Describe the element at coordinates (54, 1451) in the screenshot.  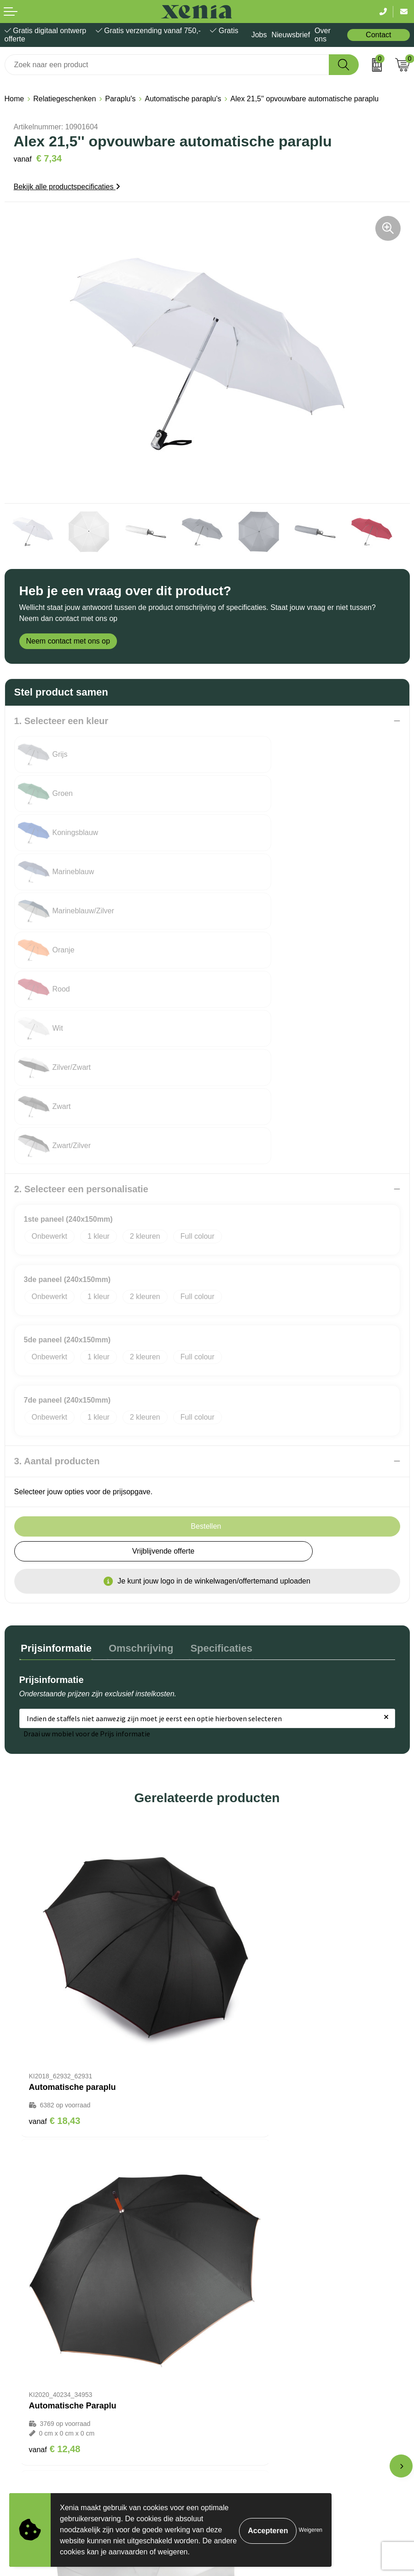
I see `Prijsinformatie [presentation]` at that location.